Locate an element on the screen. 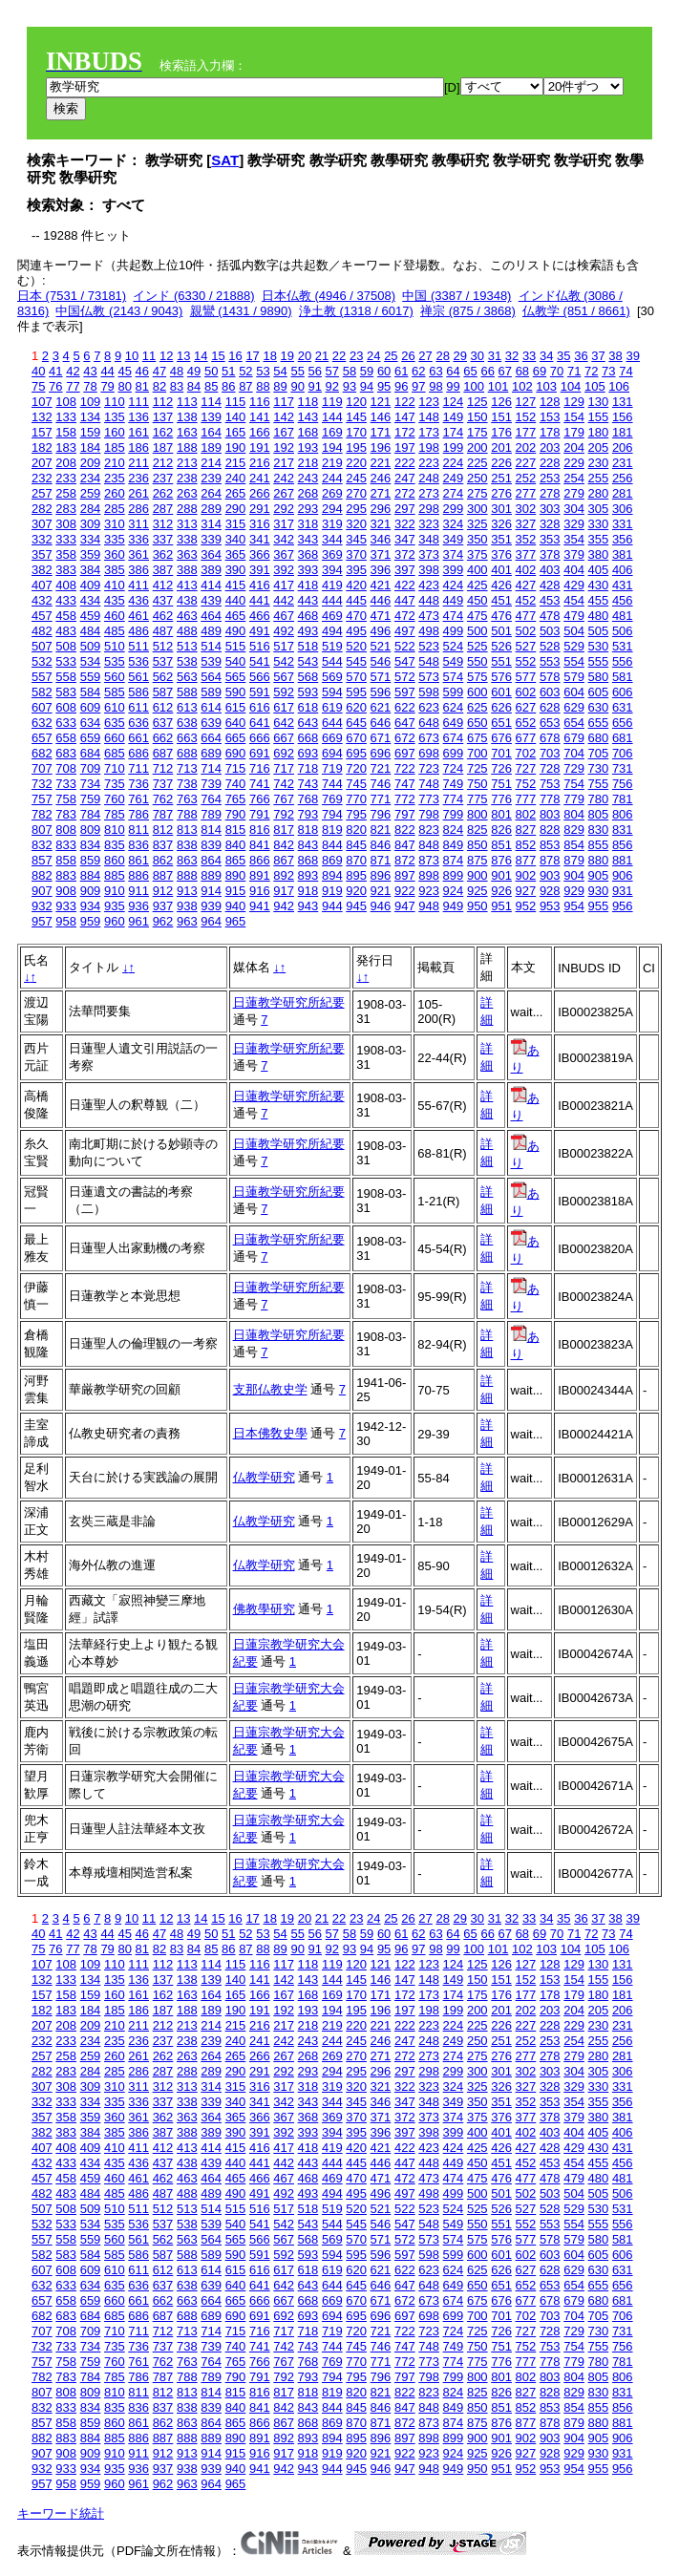 This screenshot has width=679, height=2576. 959 is located at coordinates (90, 921).